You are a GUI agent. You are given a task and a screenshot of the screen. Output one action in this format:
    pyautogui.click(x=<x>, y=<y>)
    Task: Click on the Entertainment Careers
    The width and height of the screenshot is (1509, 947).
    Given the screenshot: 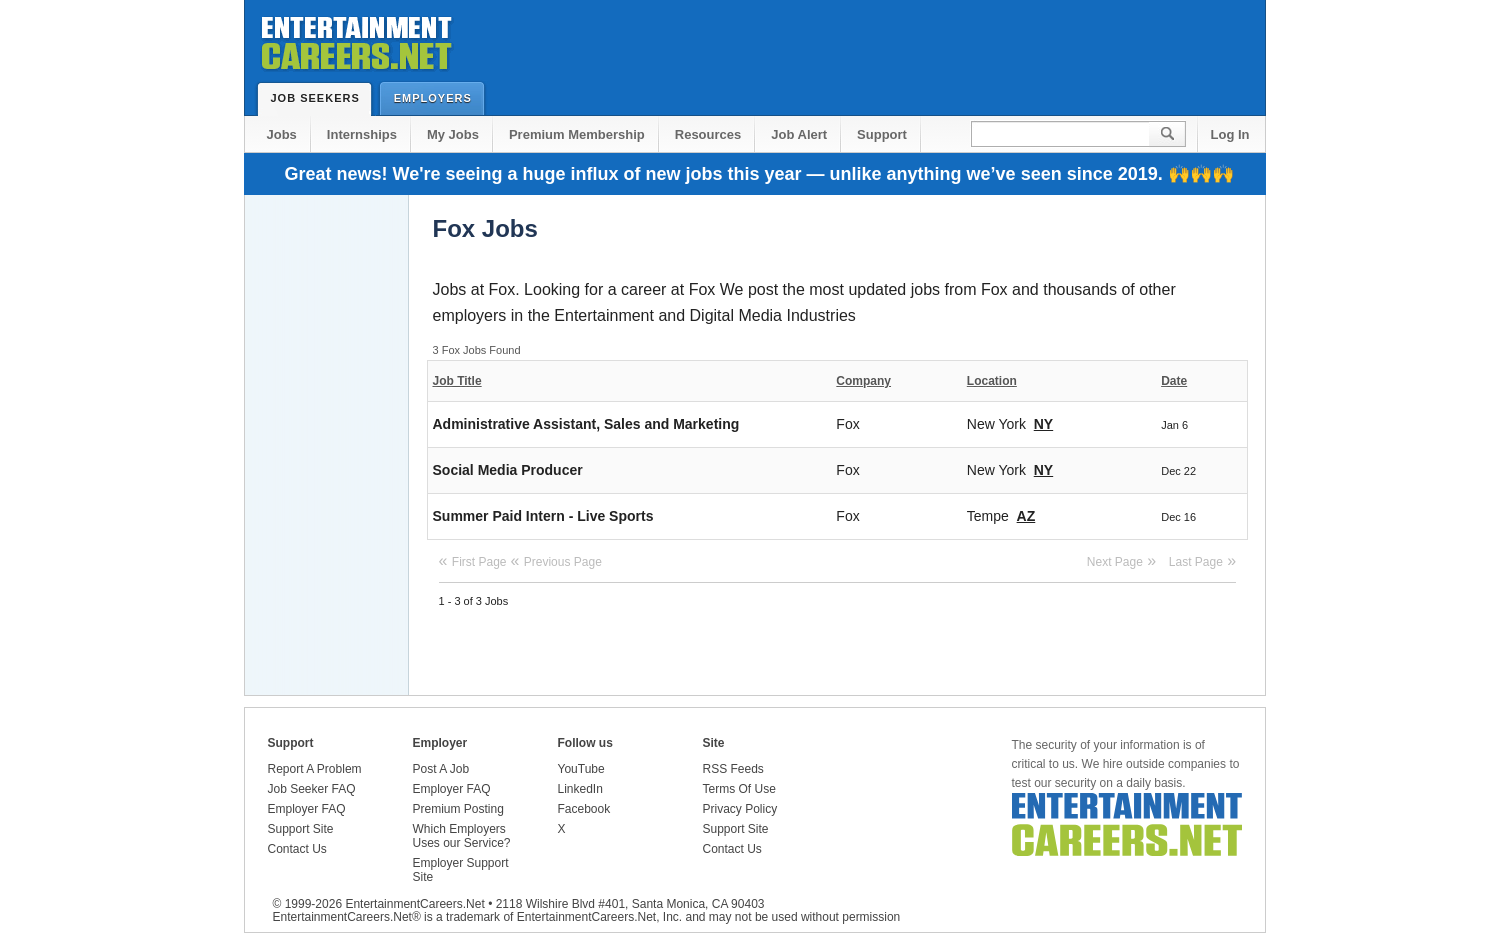 What is the action you would take?
    pyautogui.click(x=355, y=39)
    